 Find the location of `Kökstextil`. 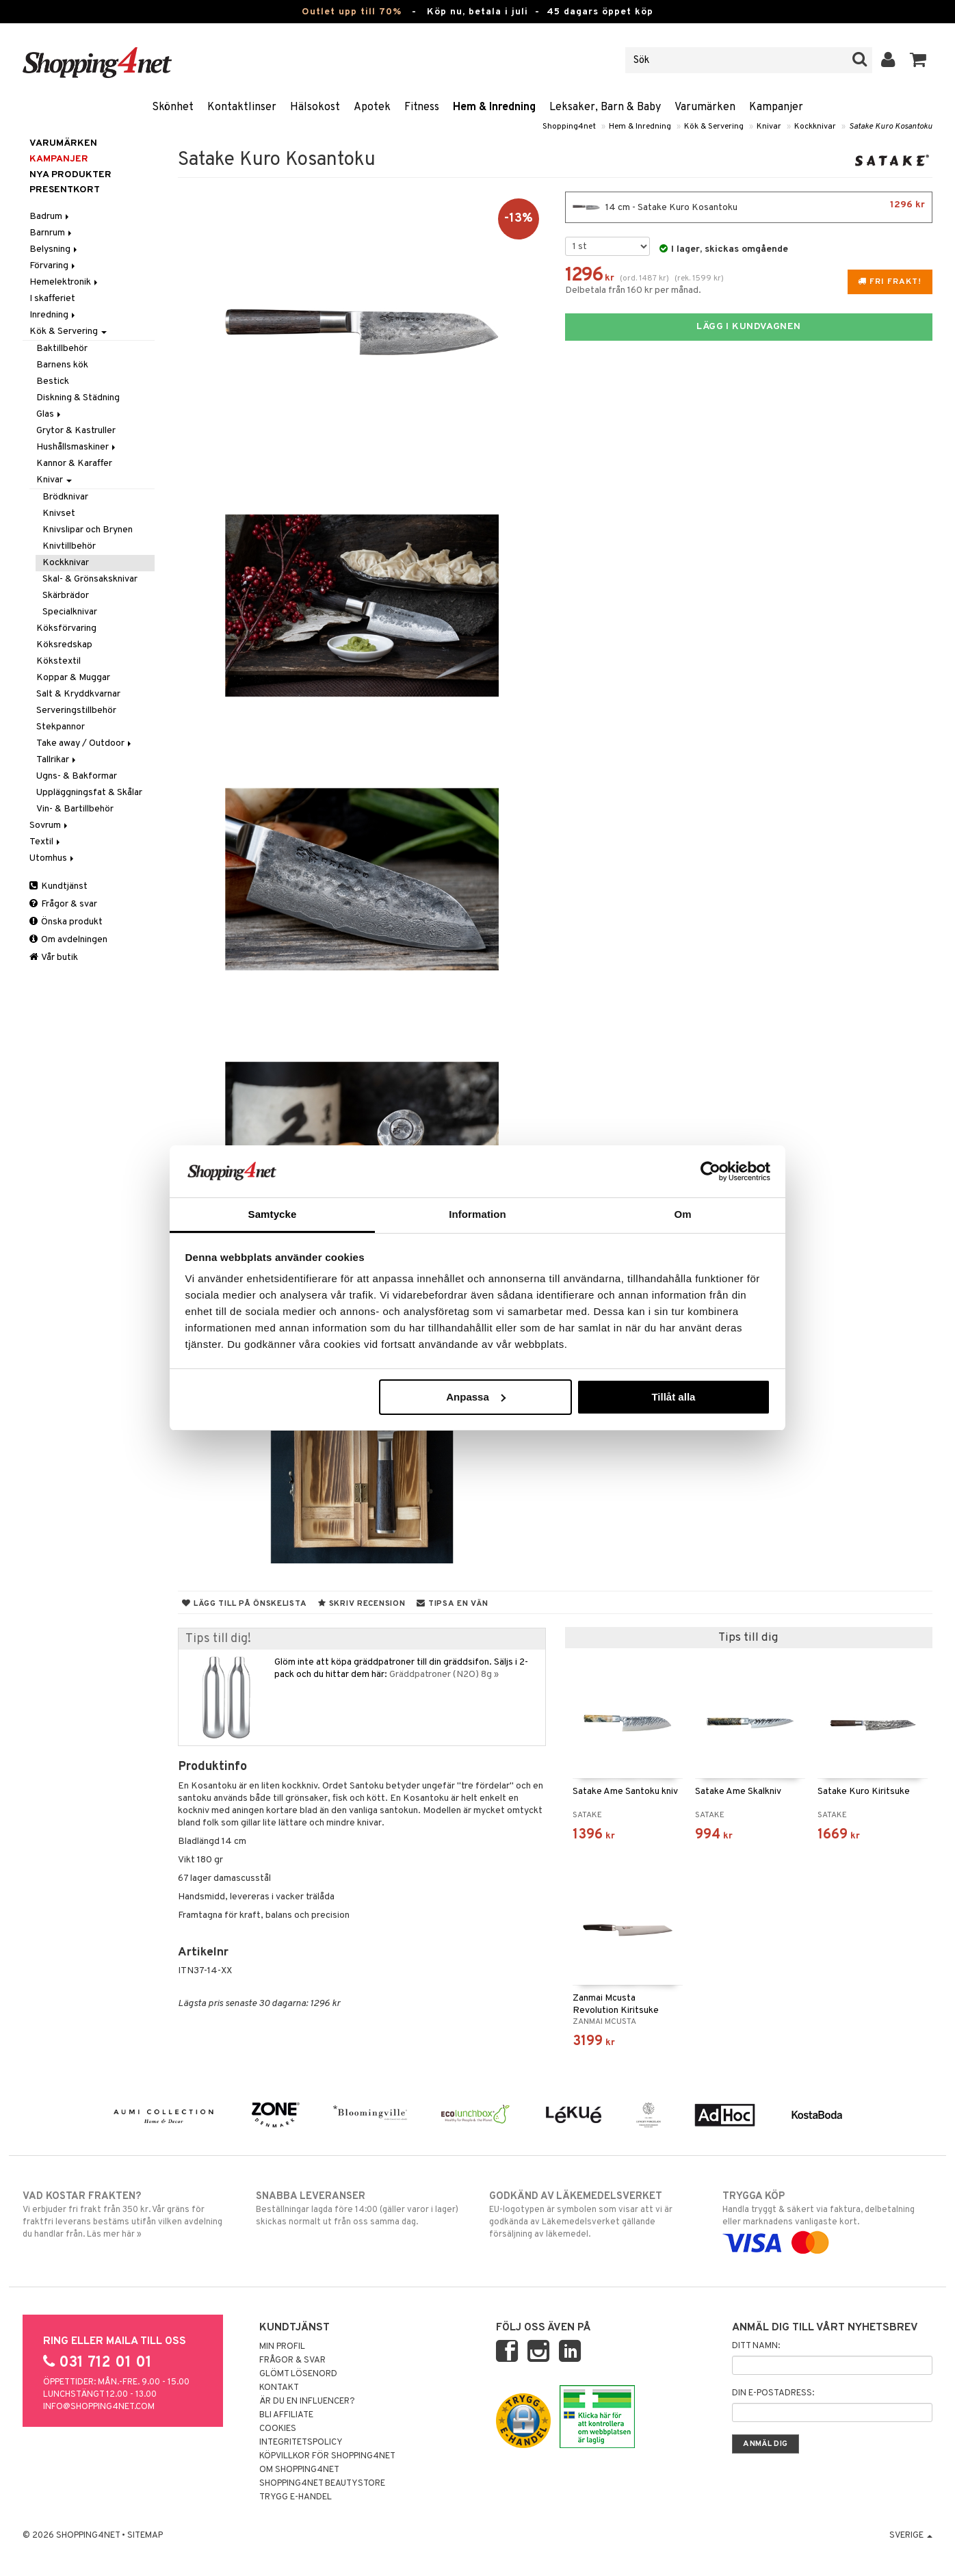

Kökstextil is located at coordinates (58, 661).